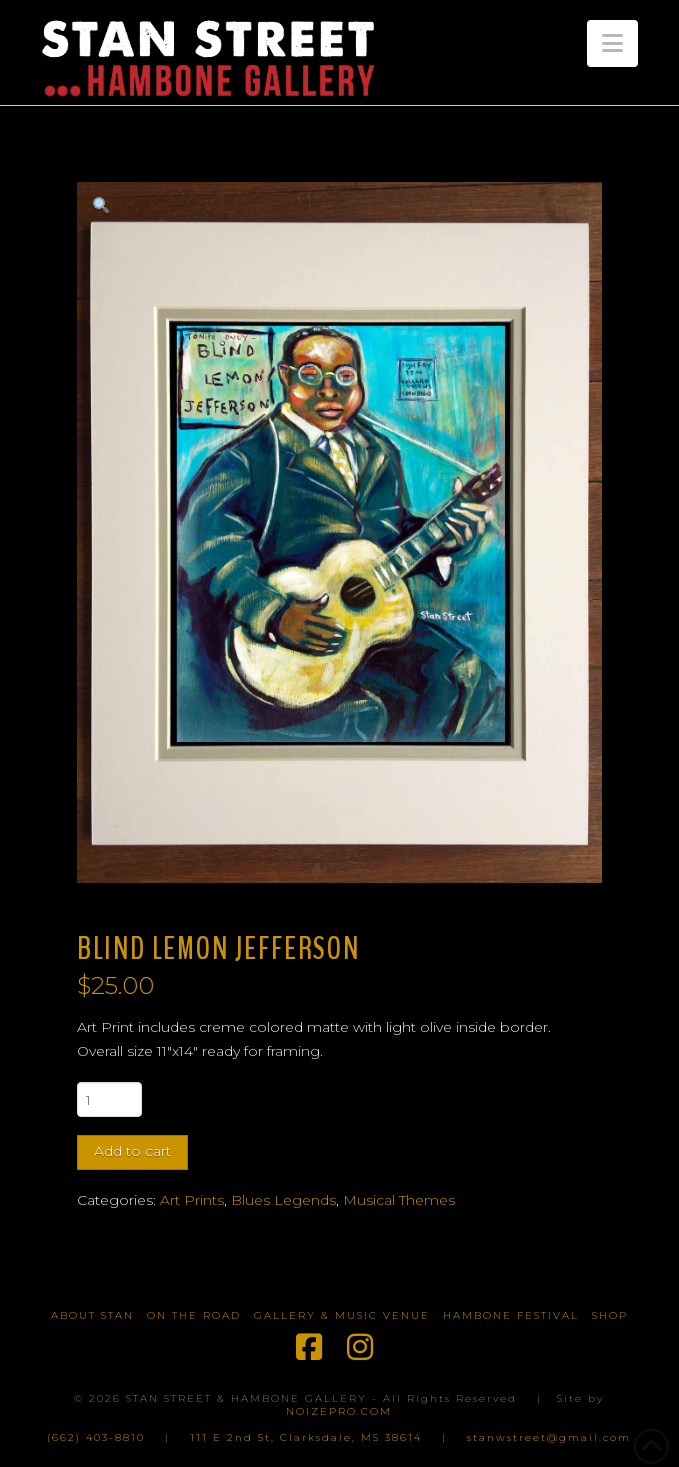  I want to click on NOIZEPRO.COM, so click(339, 1411).